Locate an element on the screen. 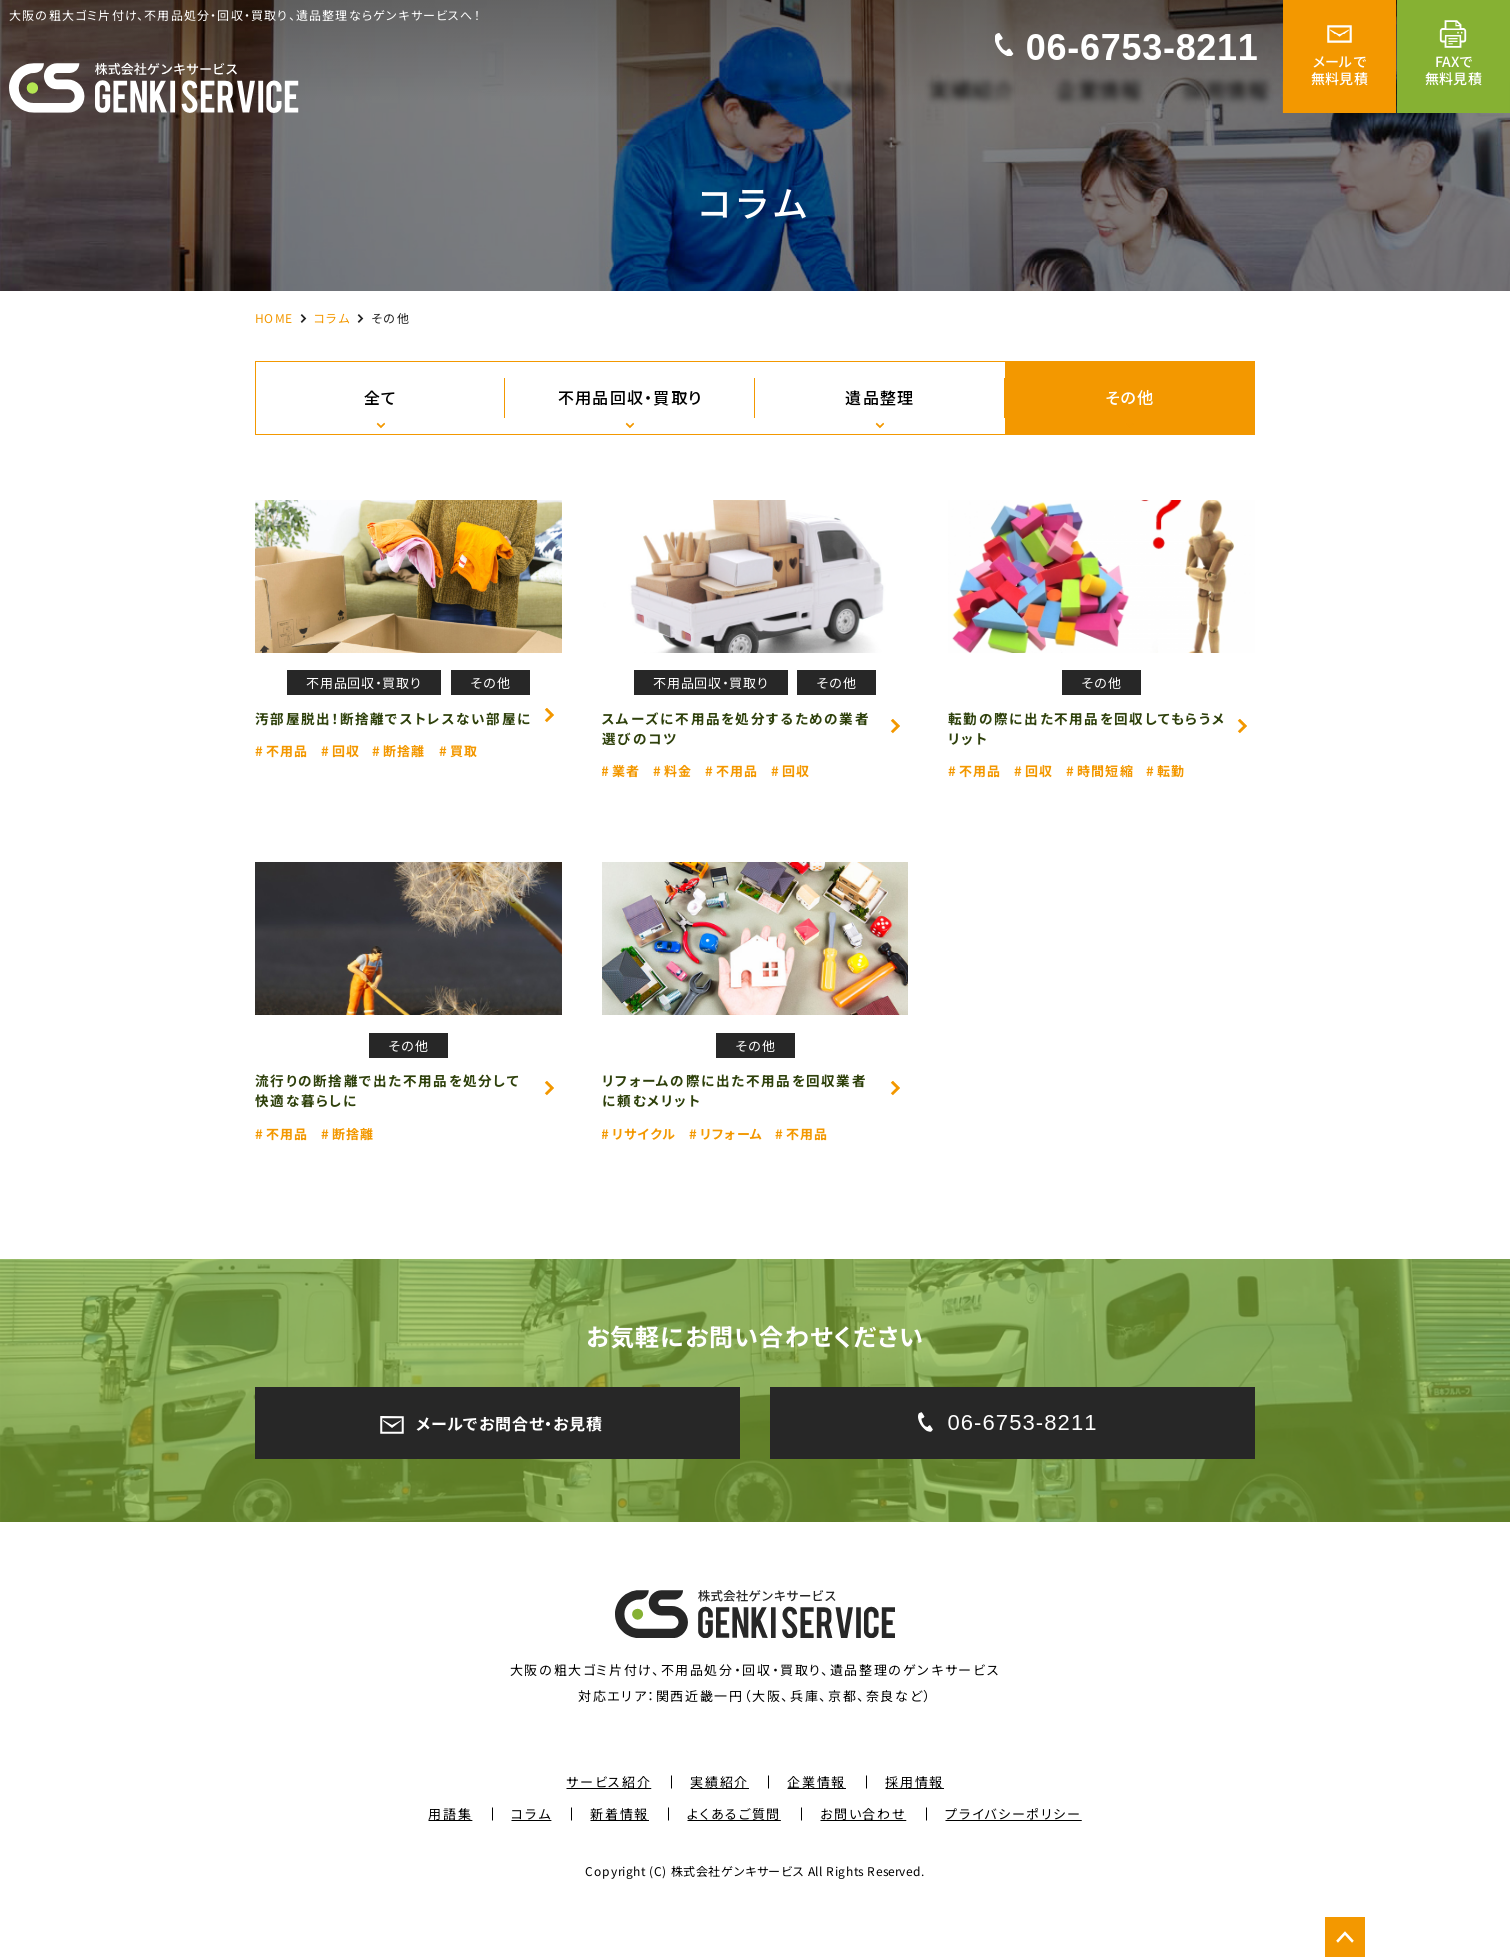 Image resolution: width=1510 pixels, height=1957 pixels. メールでお問合せ・お見積 is located at coordinates (497, 1455).